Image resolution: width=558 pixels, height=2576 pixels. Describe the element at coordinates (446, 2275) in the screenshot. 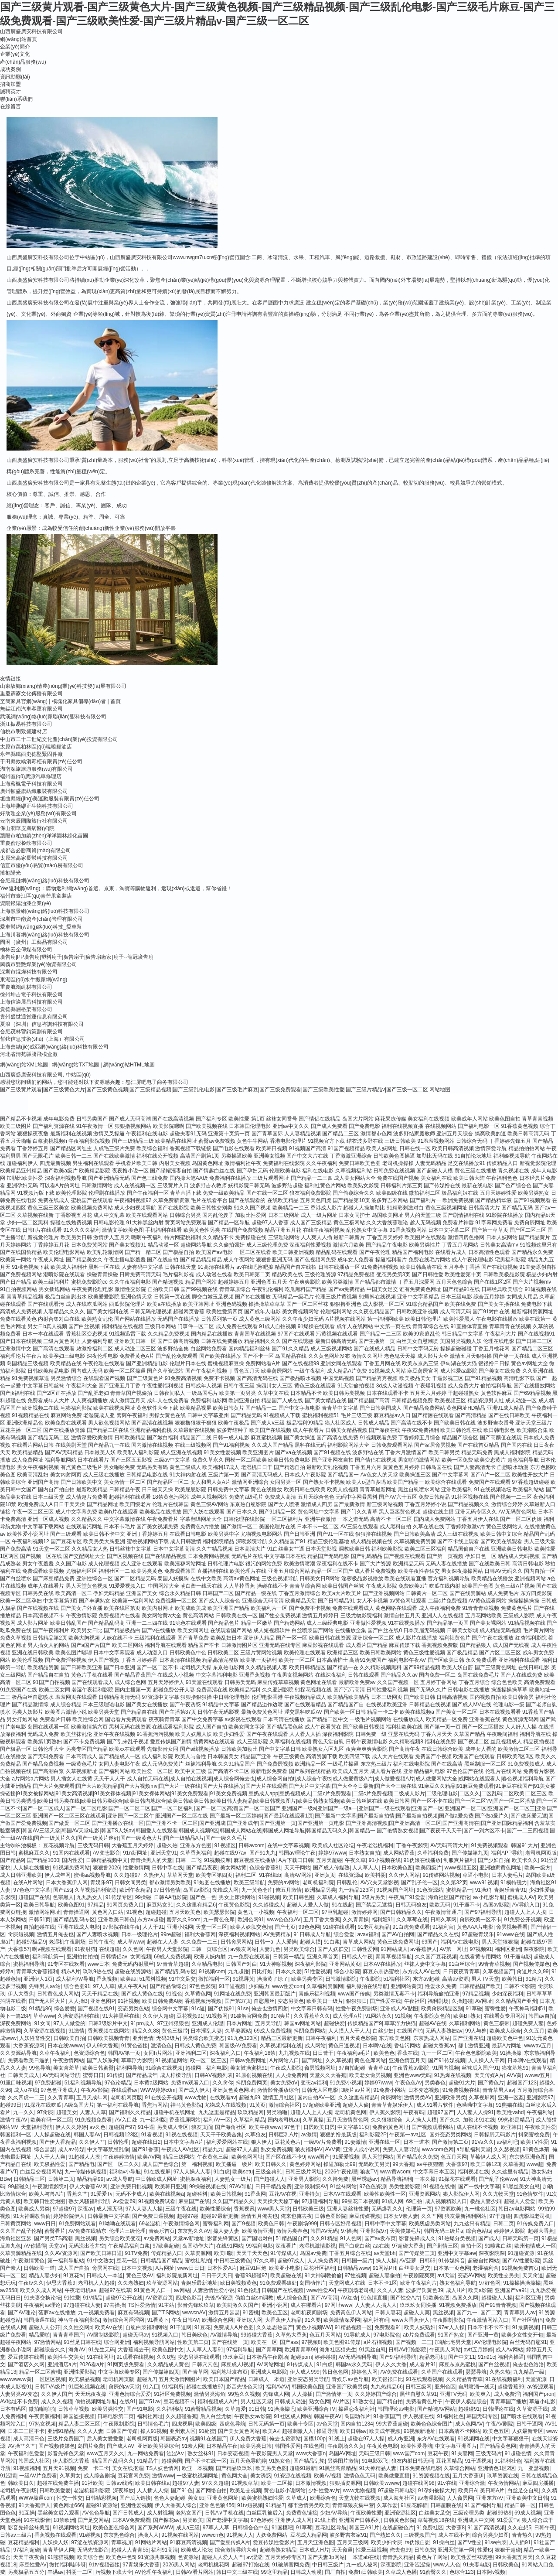

I see `avt天堂` at that location.